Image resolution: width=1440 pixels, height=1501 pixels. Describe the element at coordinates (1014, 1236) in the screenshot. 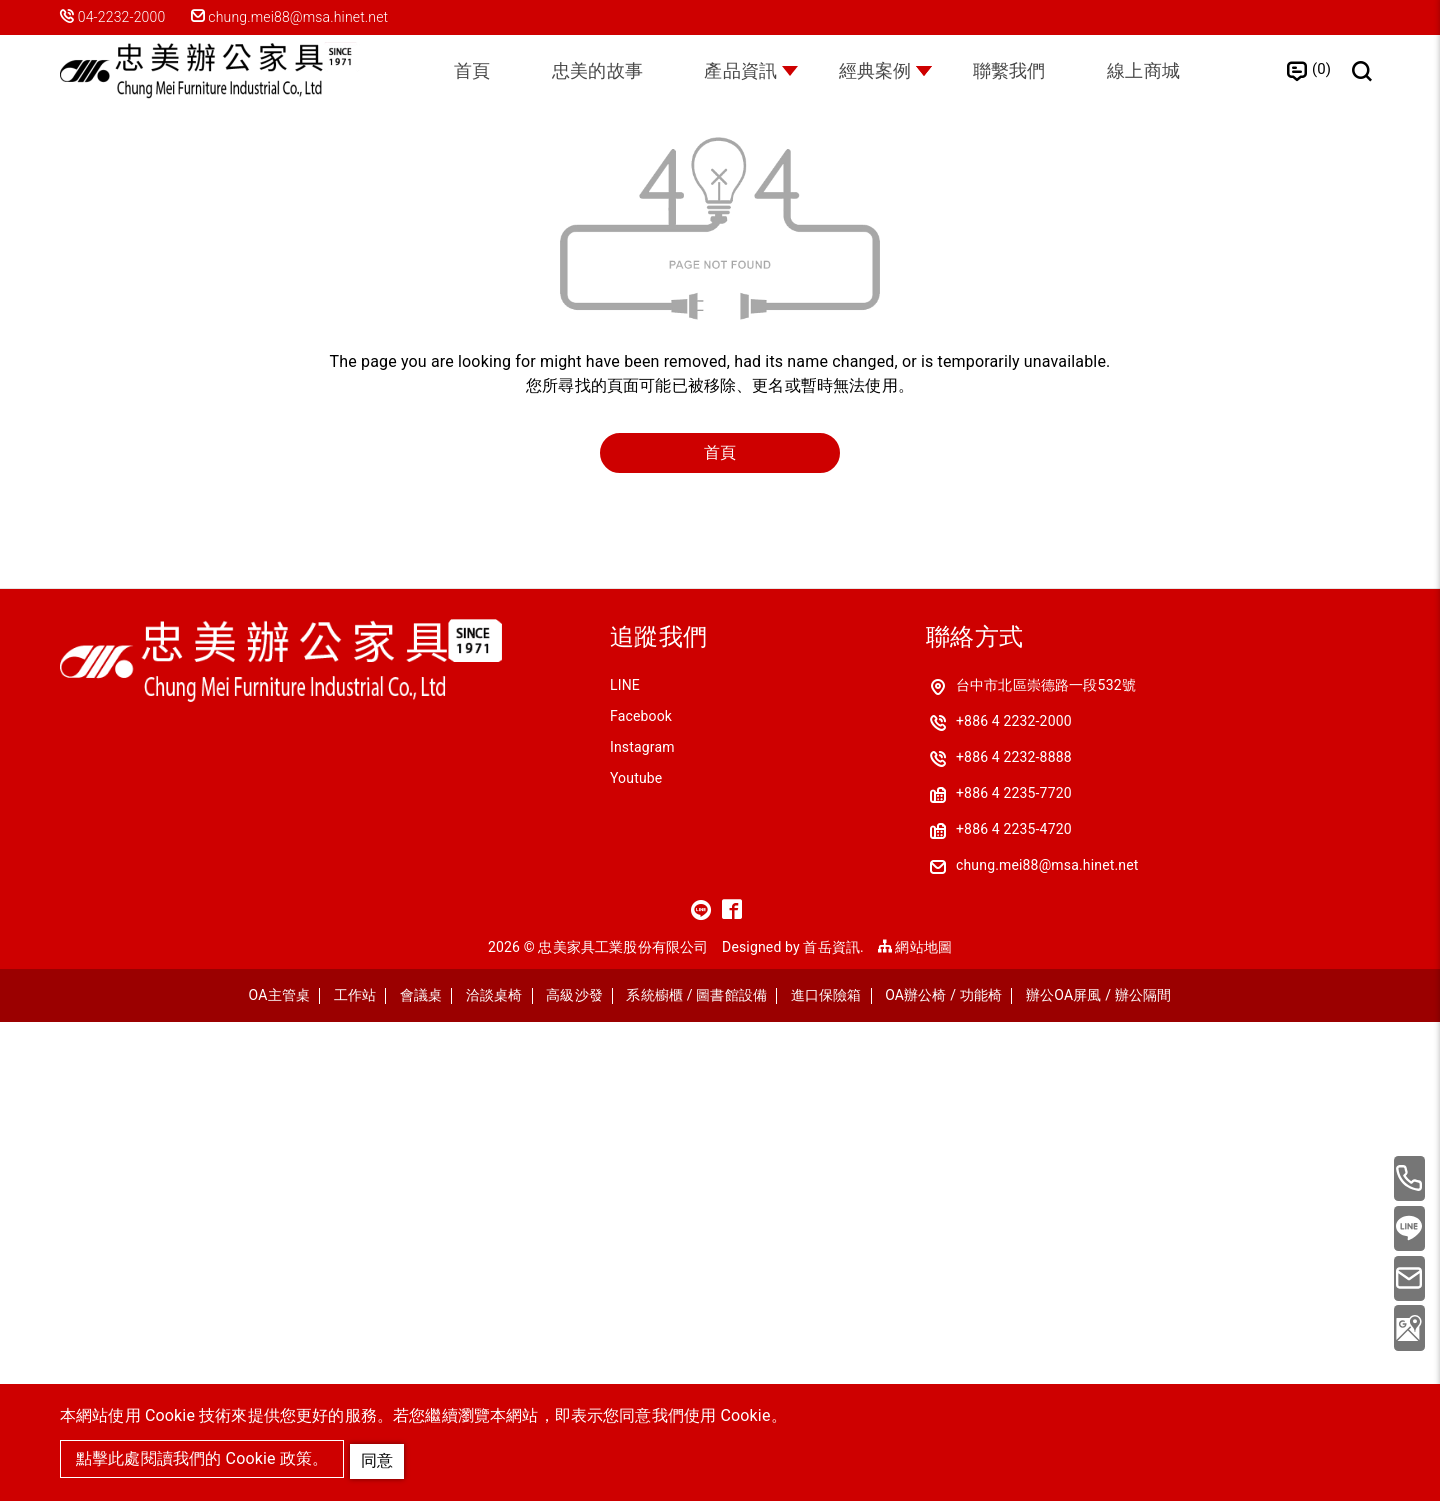

I see `+886 4 2232-8888` at that location.